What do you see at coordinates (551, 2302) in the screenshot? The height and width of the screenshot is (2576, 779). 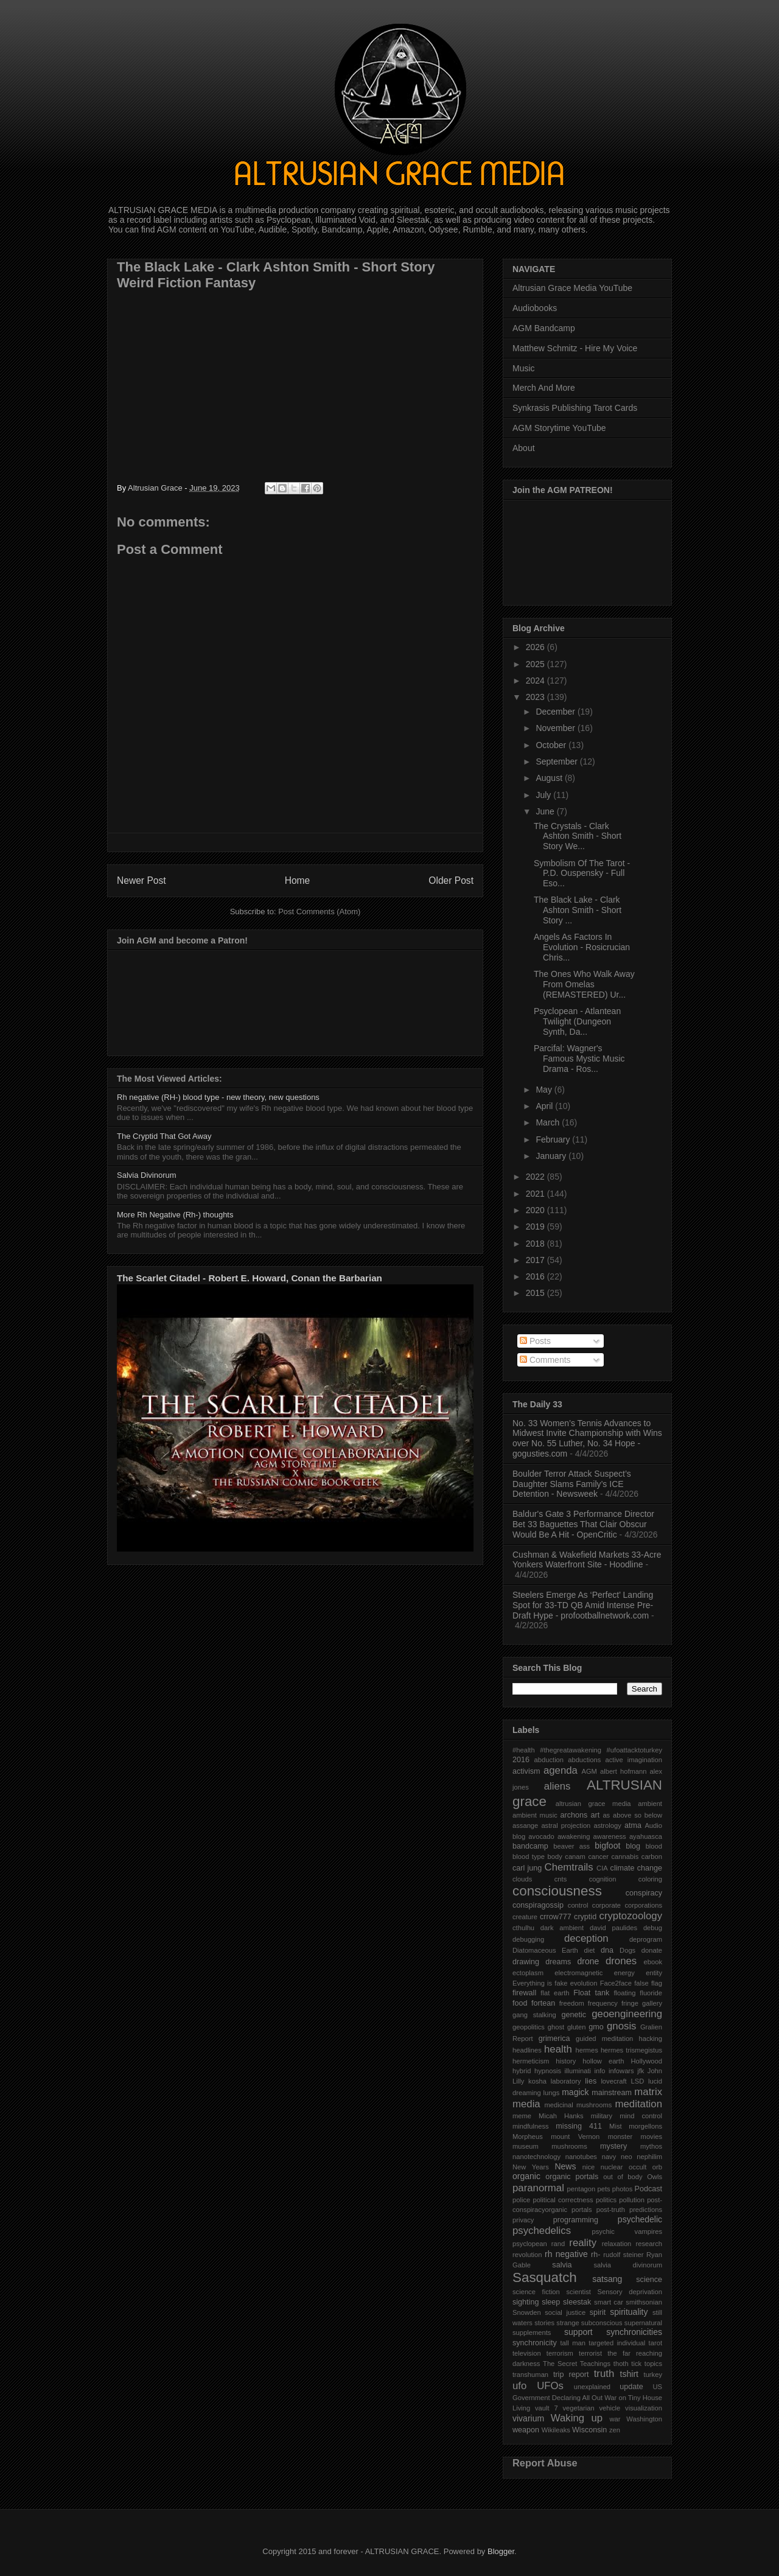 I see `sleep` at bounding box center [551, 2302].